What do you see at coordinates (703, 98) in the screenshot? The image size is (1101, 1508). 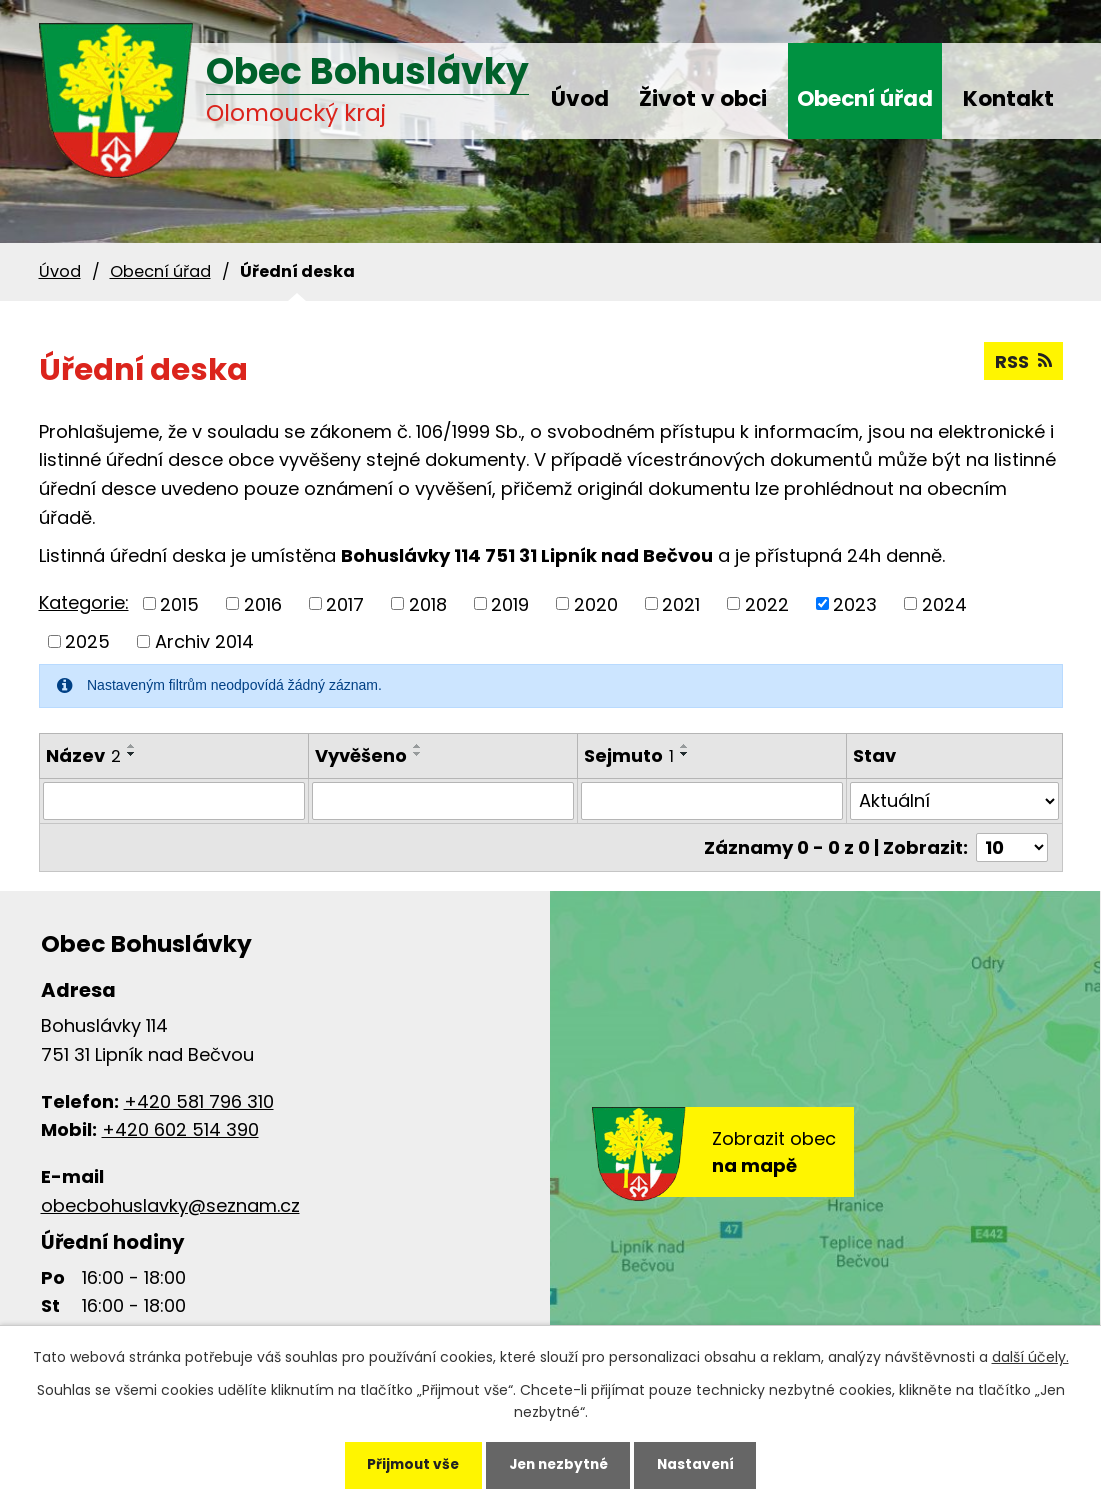 I see `Život v obci` at bounding box center [703, 98].